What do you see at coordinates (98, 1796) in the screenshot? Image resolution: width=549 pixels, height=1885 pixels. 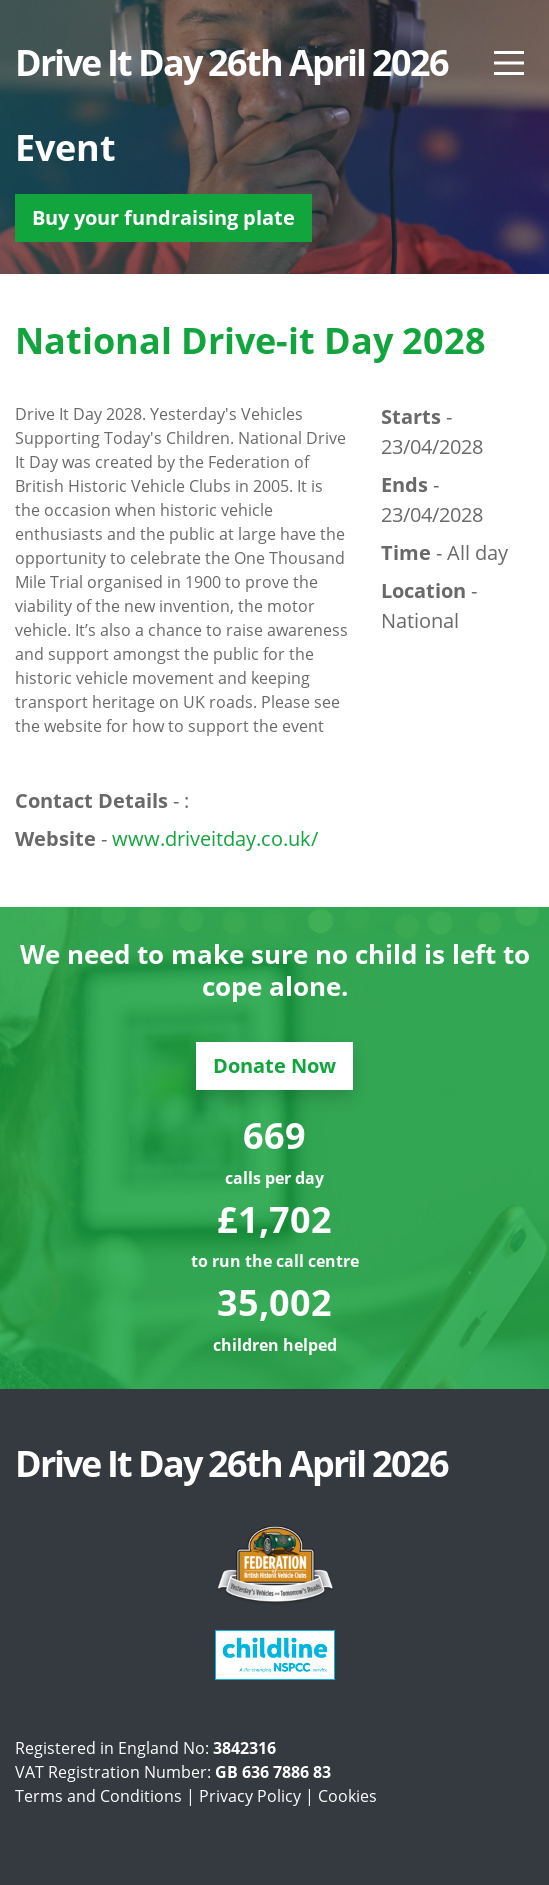 I see `Terms and Conditions` at bounding box center [98, 1796].